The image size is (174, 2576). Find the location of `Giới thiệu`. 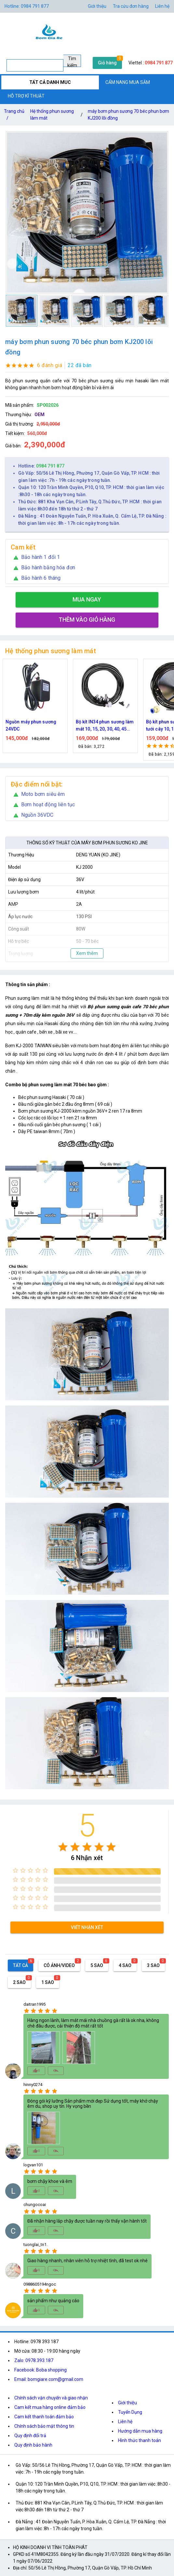

Giới thiệu is located at coordinates (97, 6).